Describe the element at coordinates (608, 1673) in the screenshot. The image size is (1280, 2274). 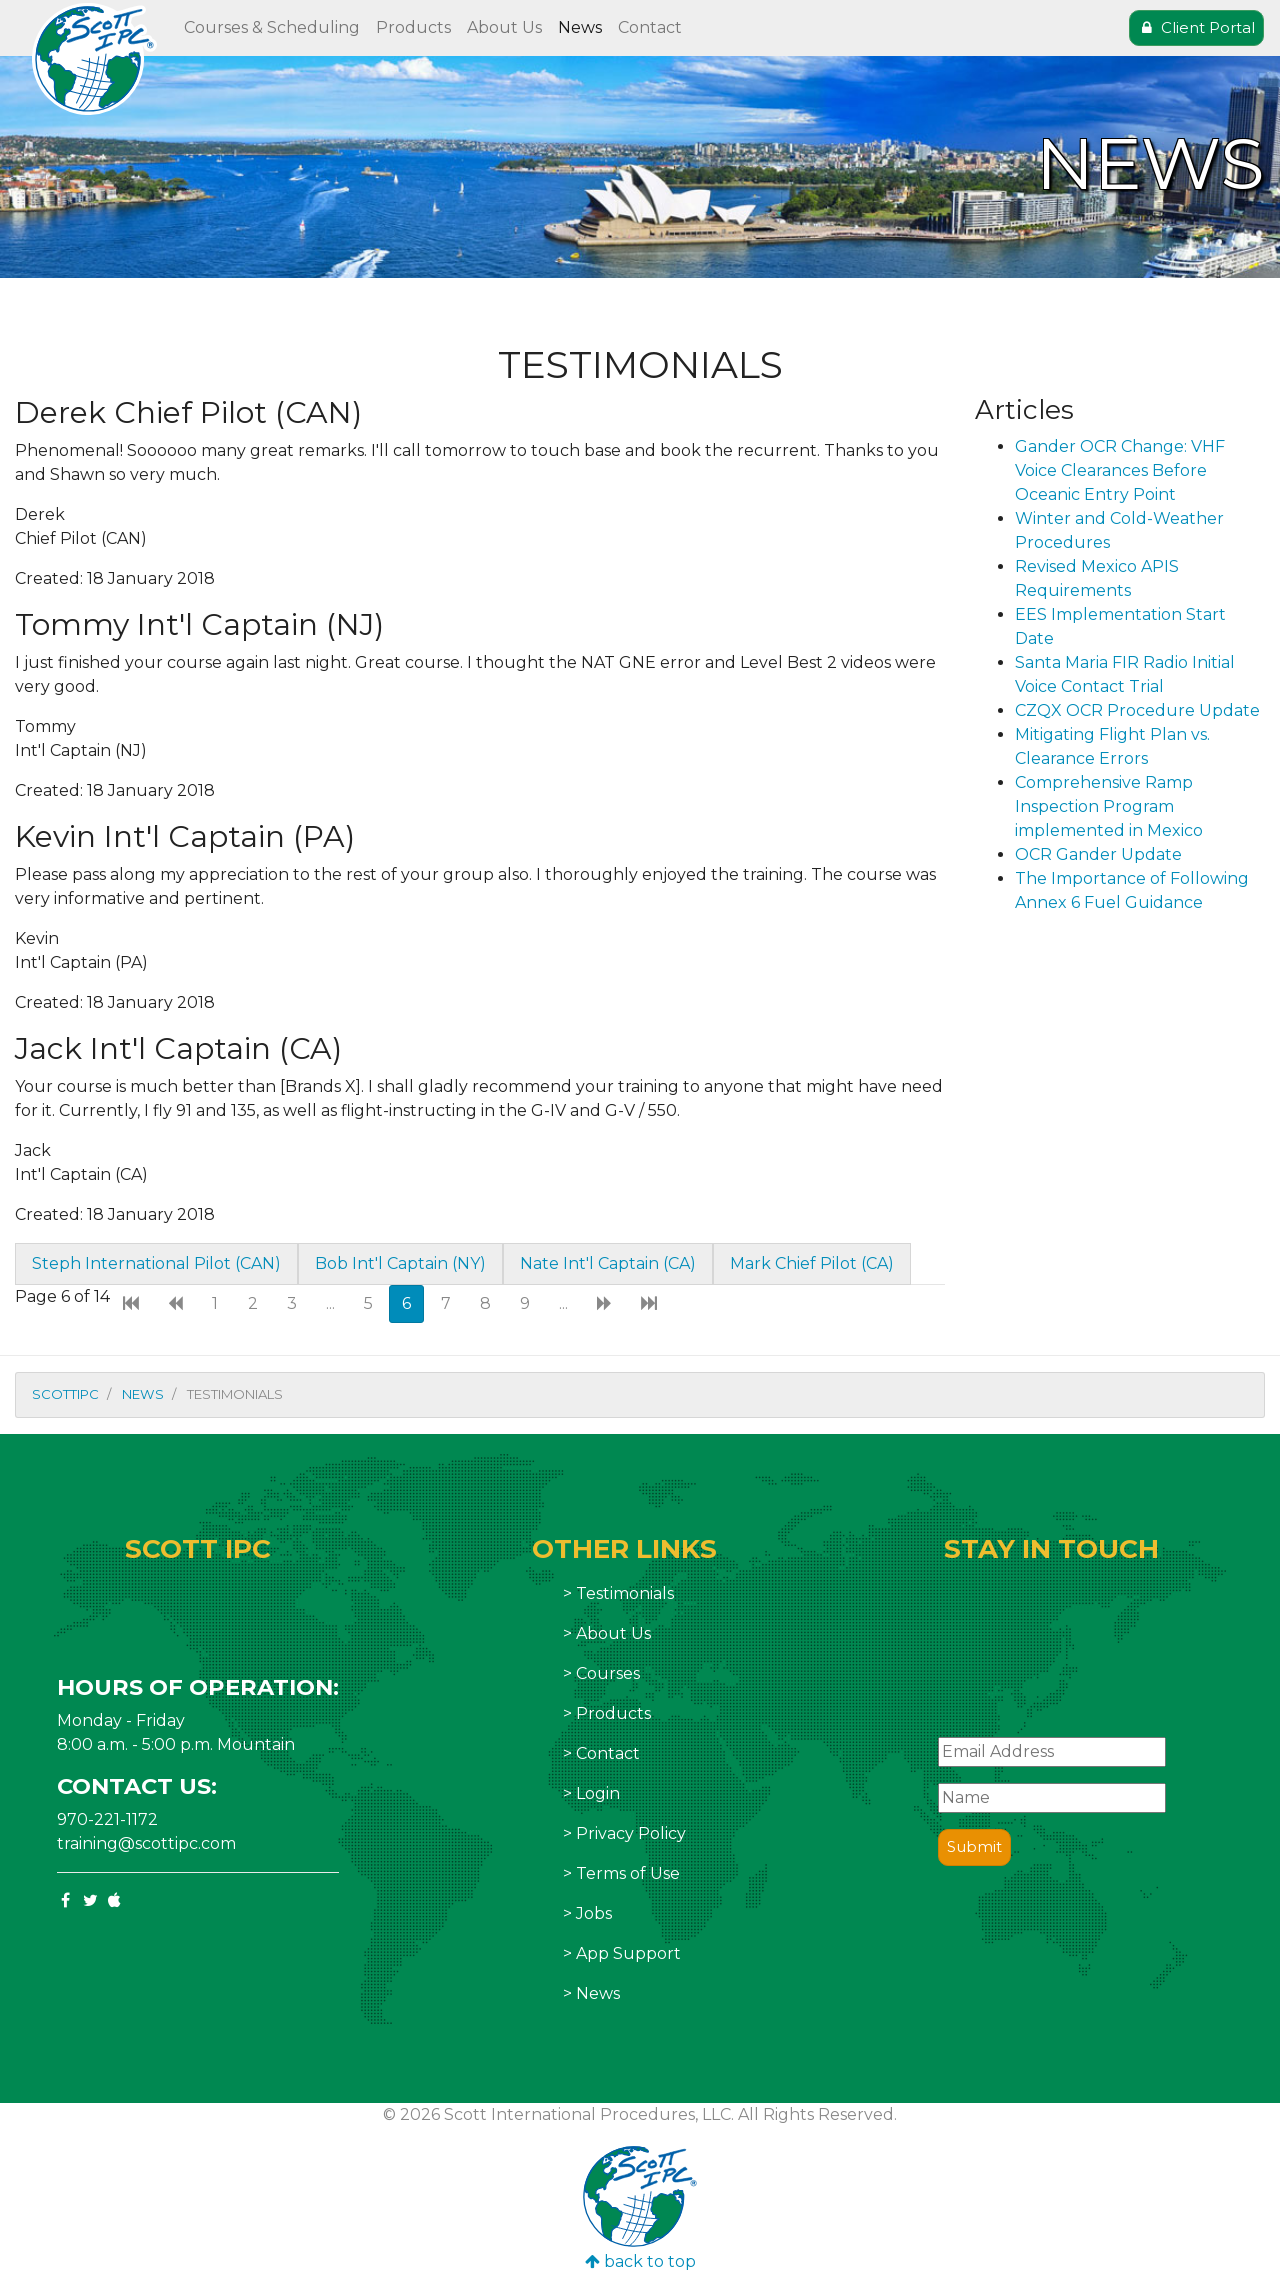
I see `Courses` at that location.